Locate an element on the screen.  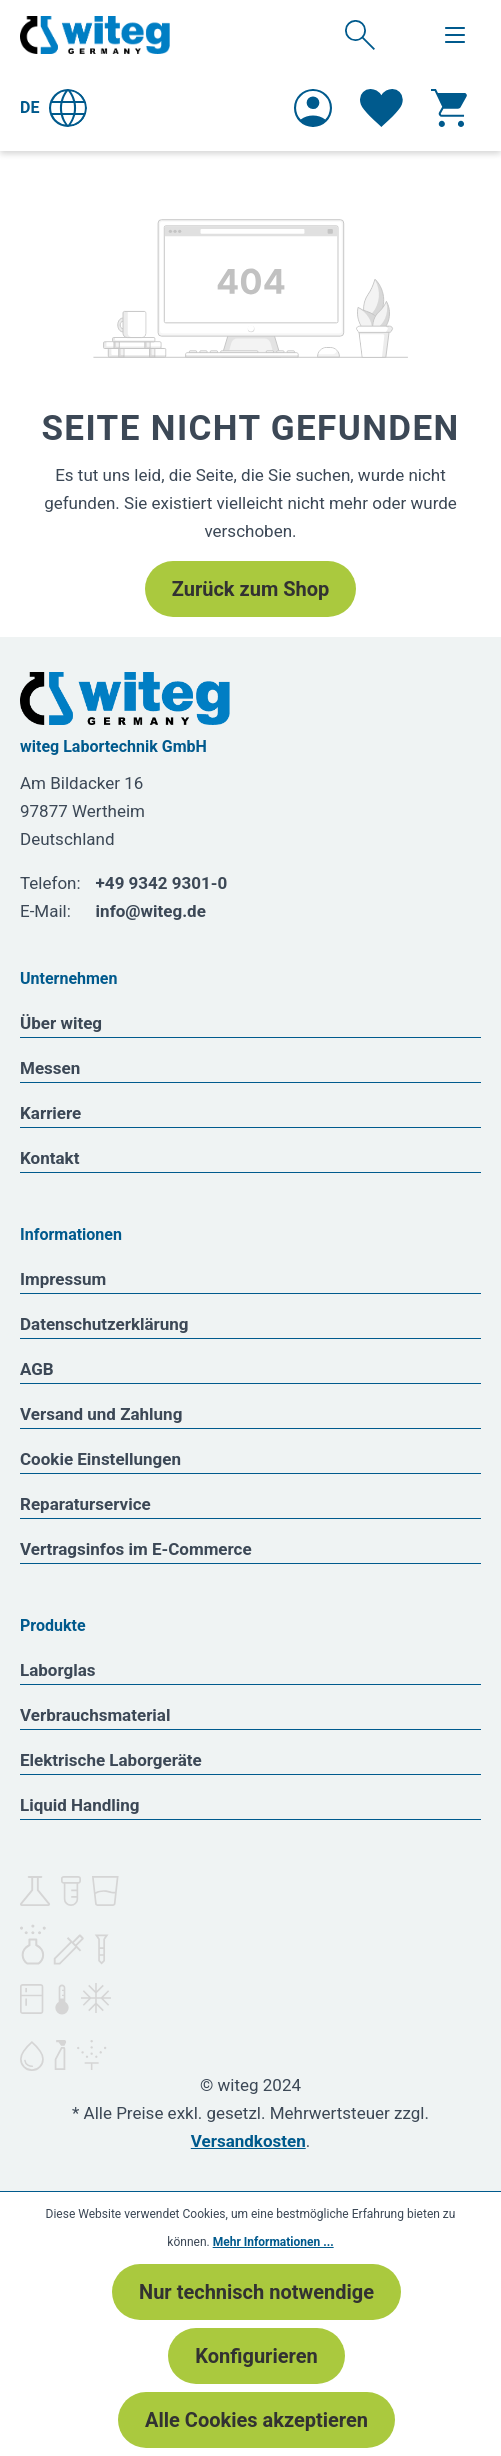
Vertragsinfos im E-Commerce is located at coordinates (136, 1549).